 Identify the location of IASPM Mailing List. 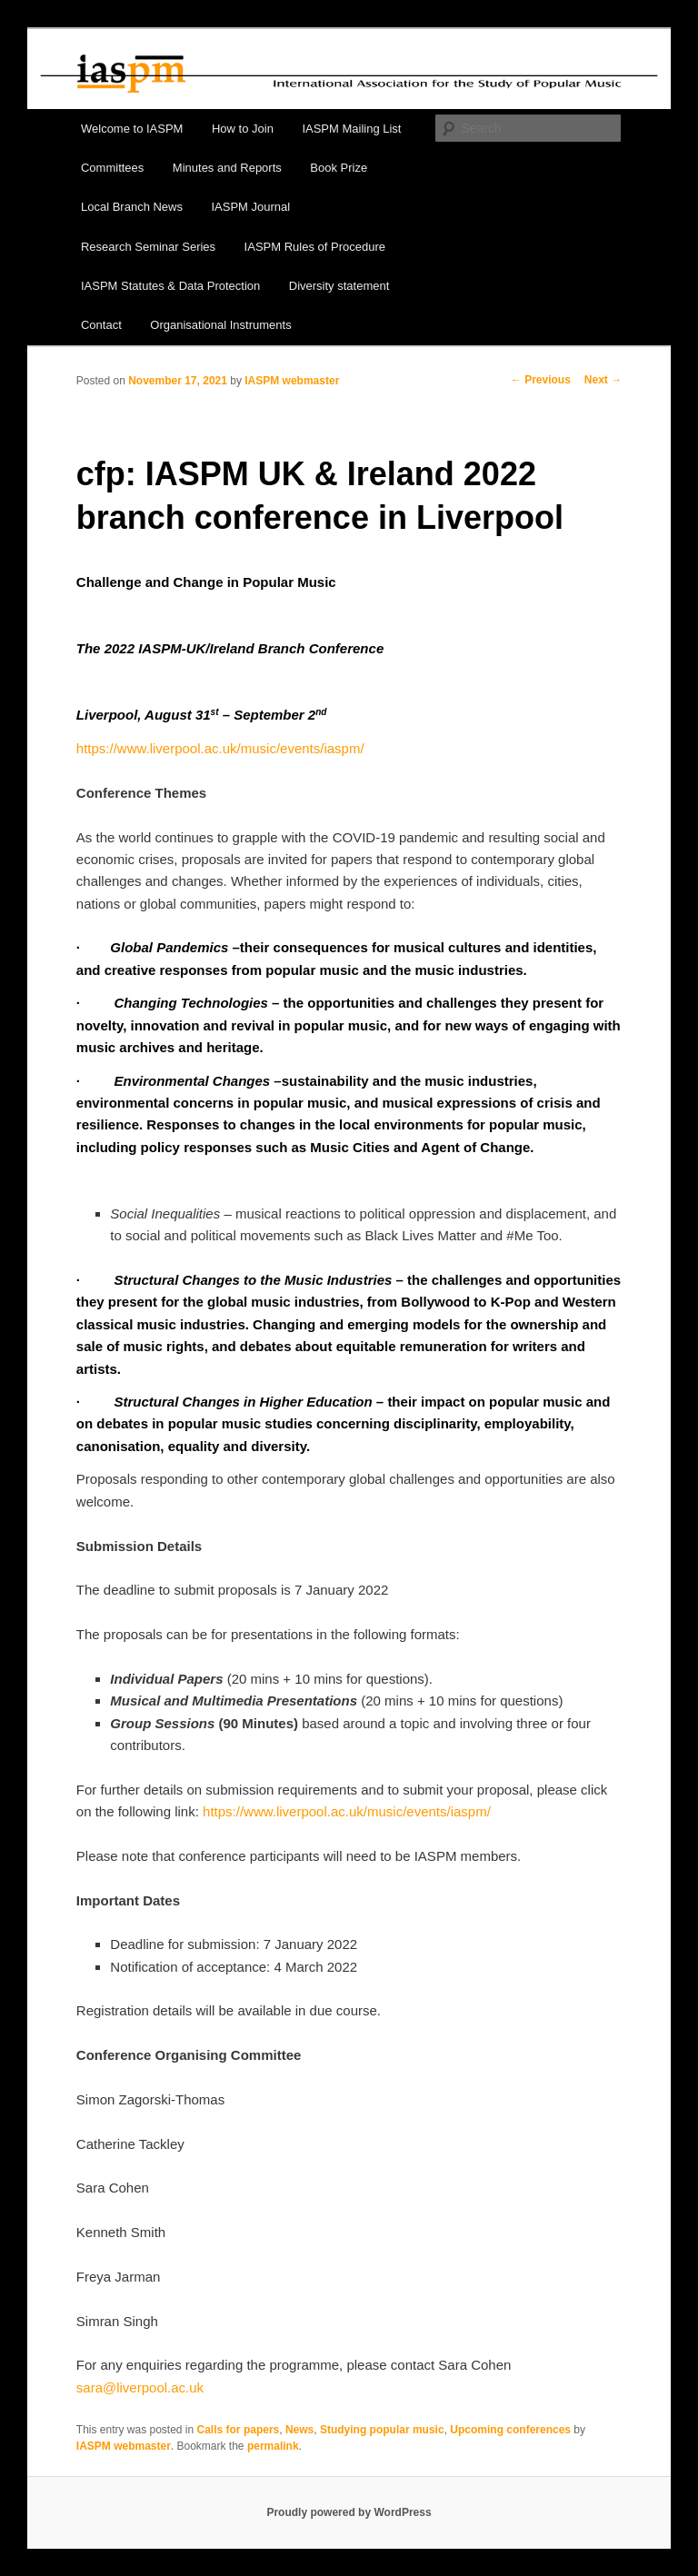
(351, 128).